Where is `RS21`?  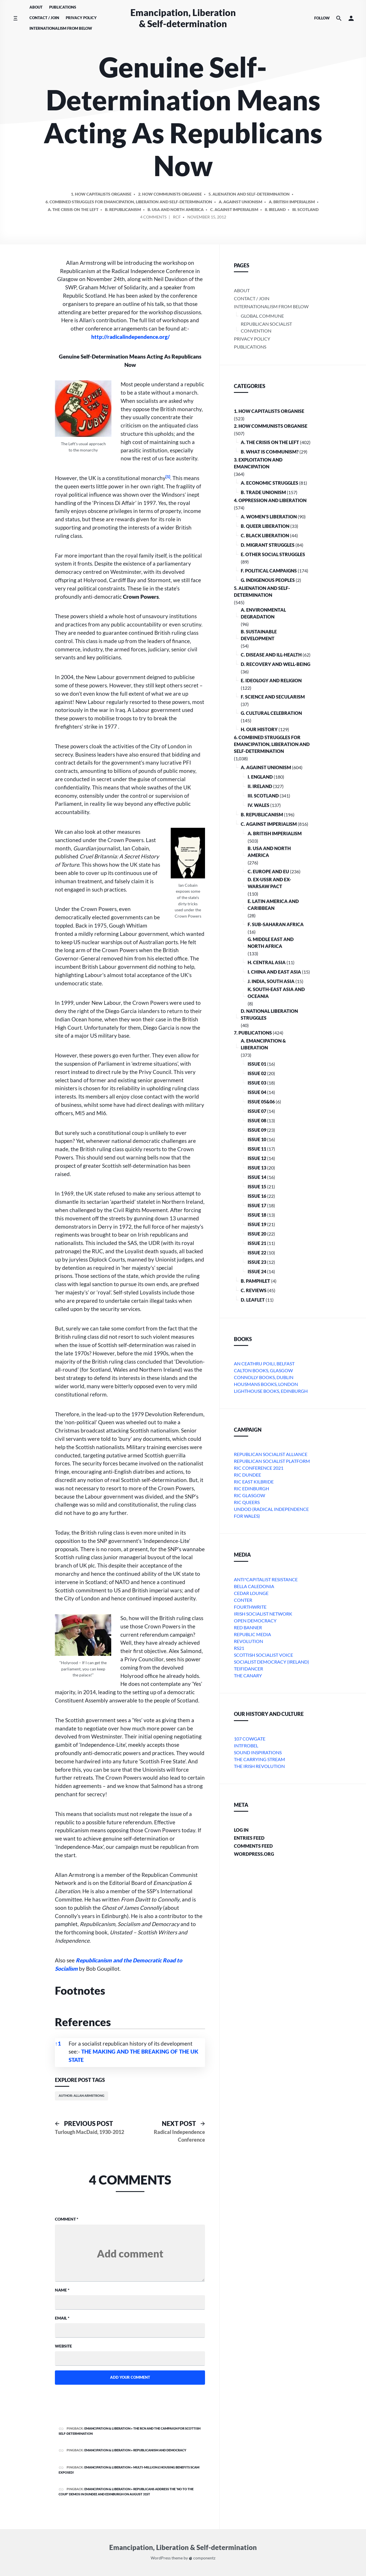
RS21 is located at coordinates (239, 1648).